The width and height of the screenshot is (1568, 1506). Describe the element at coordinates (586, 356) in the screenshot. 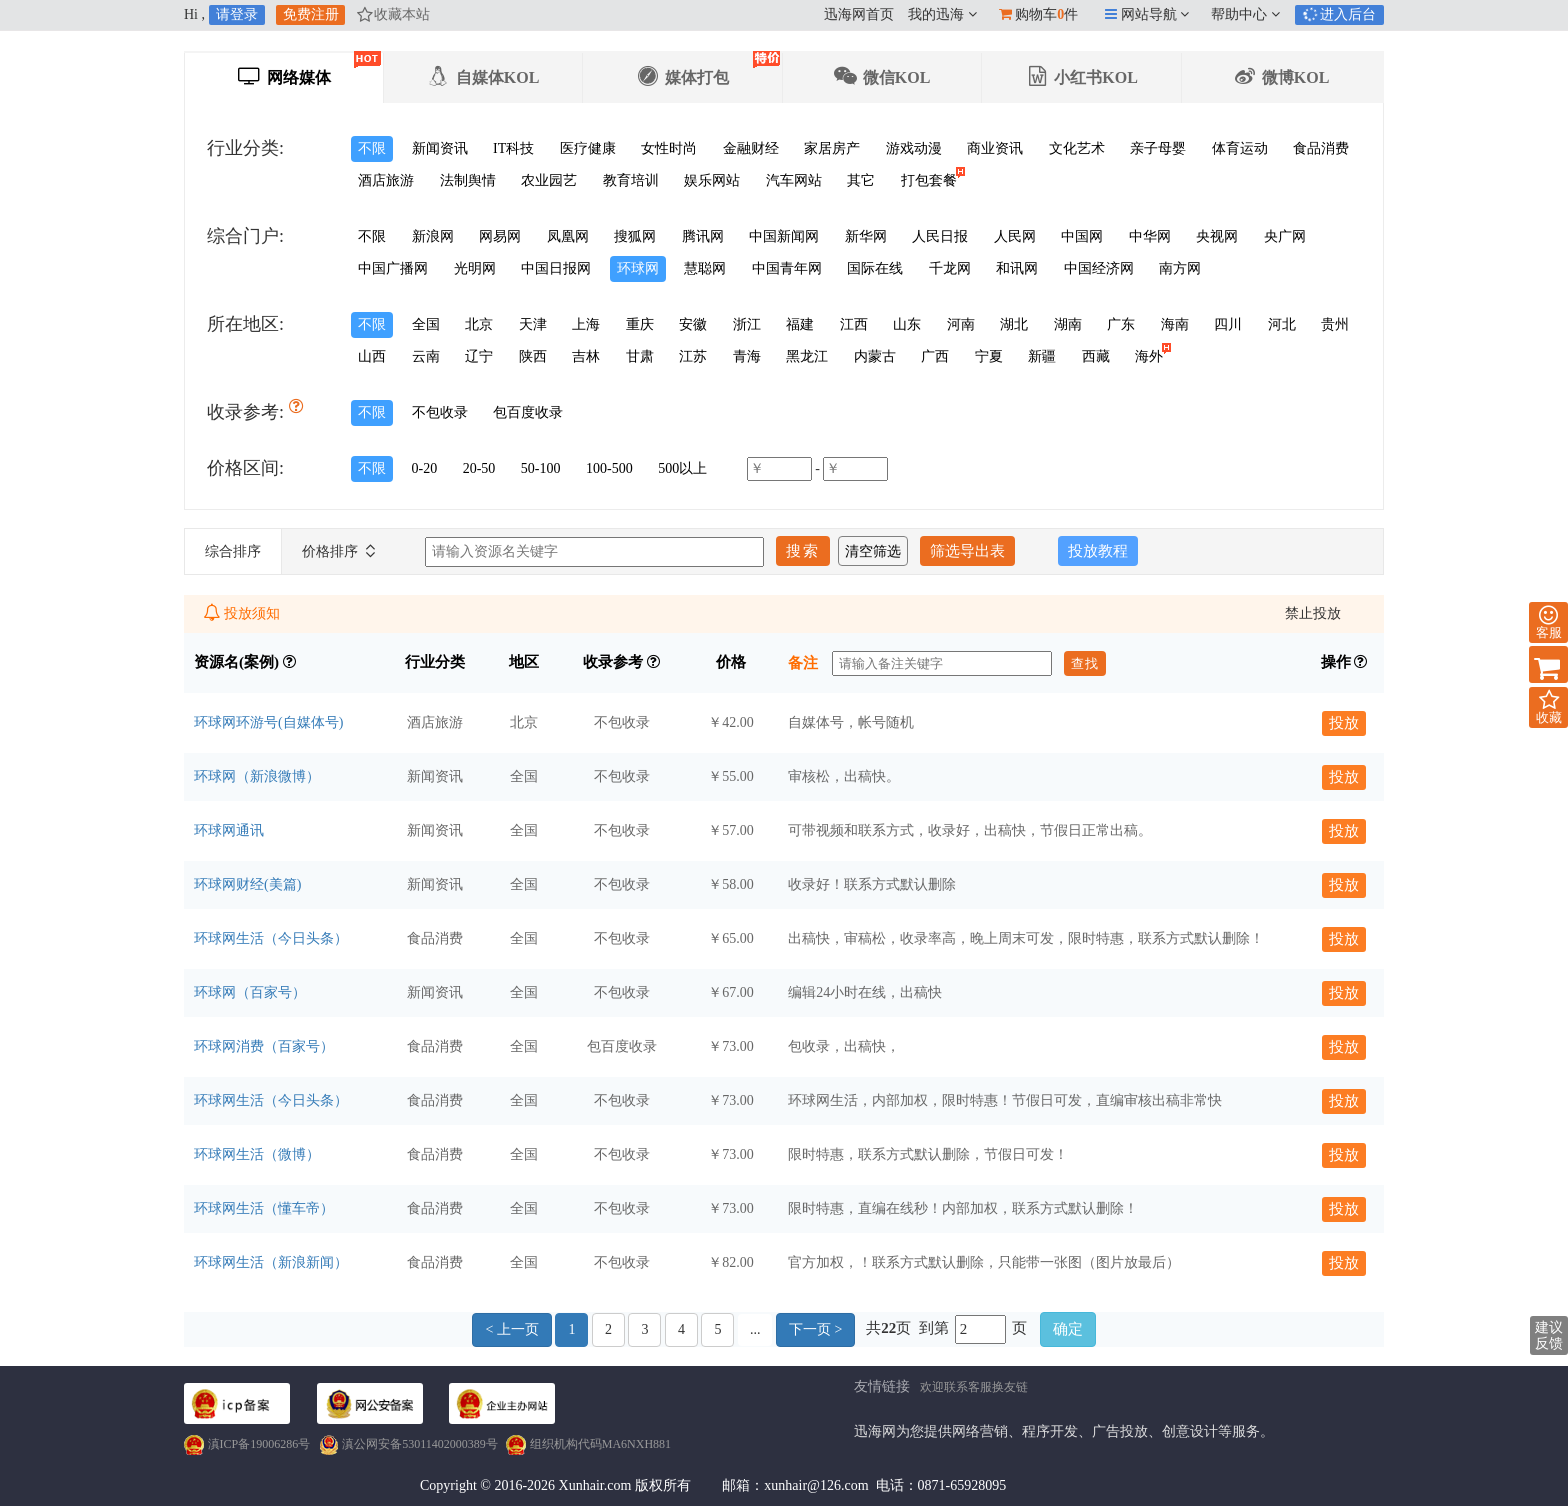

I see `吉林` at that location.